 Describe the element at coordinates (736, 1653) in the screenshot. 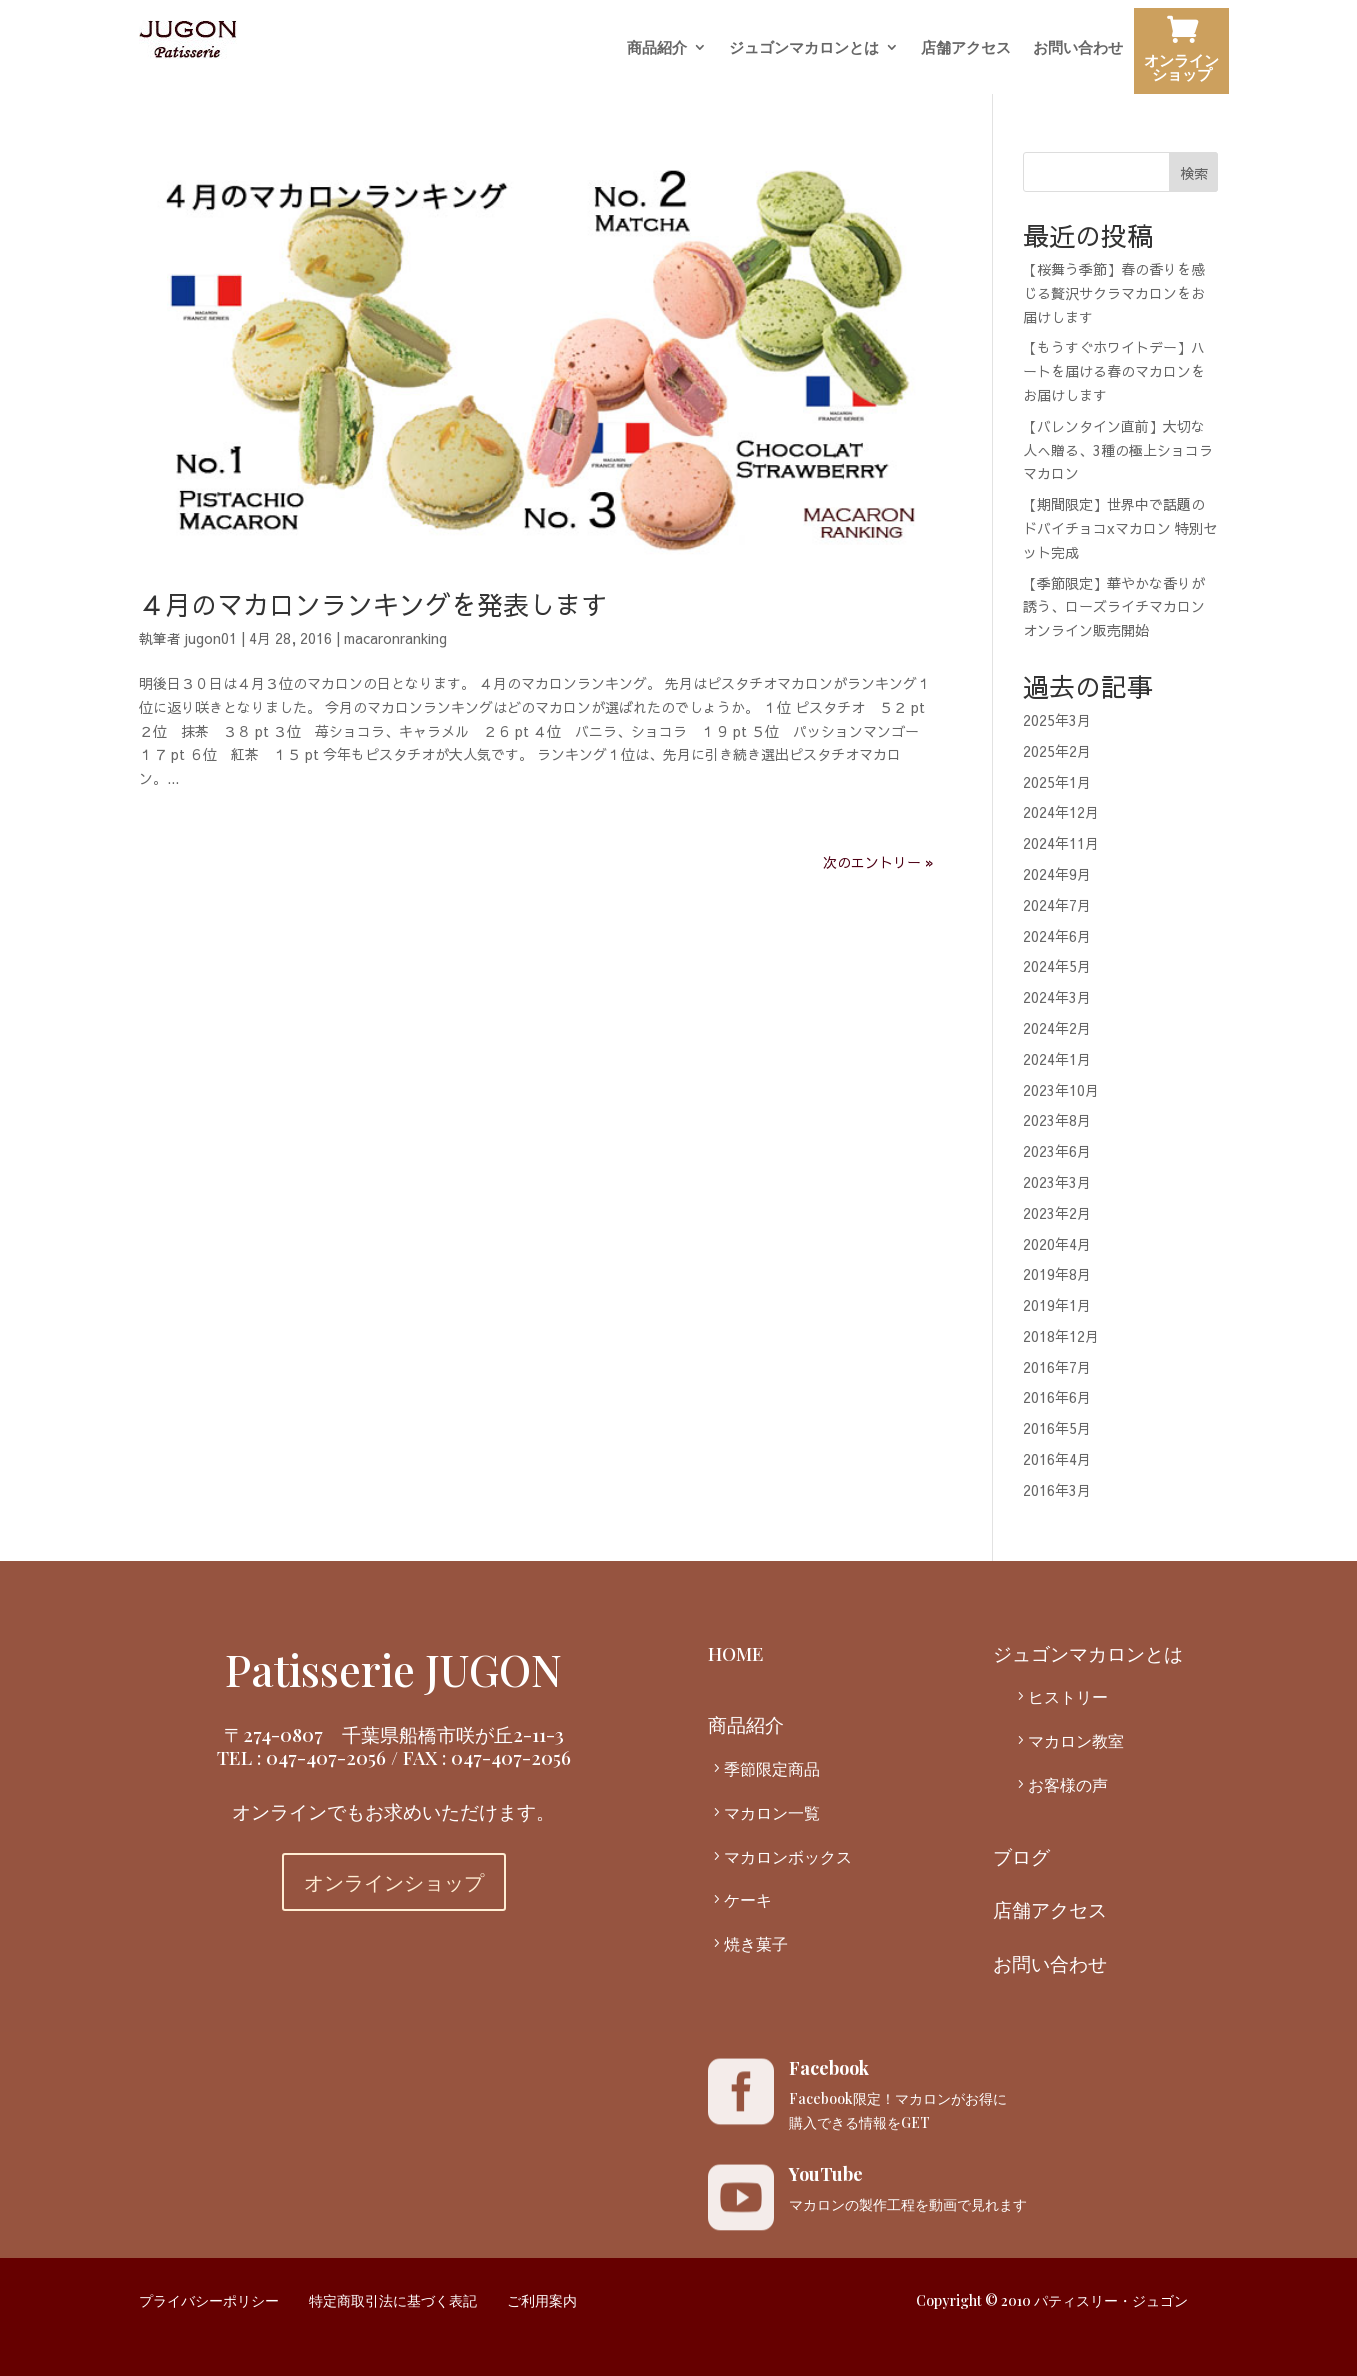

I see `HOME` at that location.